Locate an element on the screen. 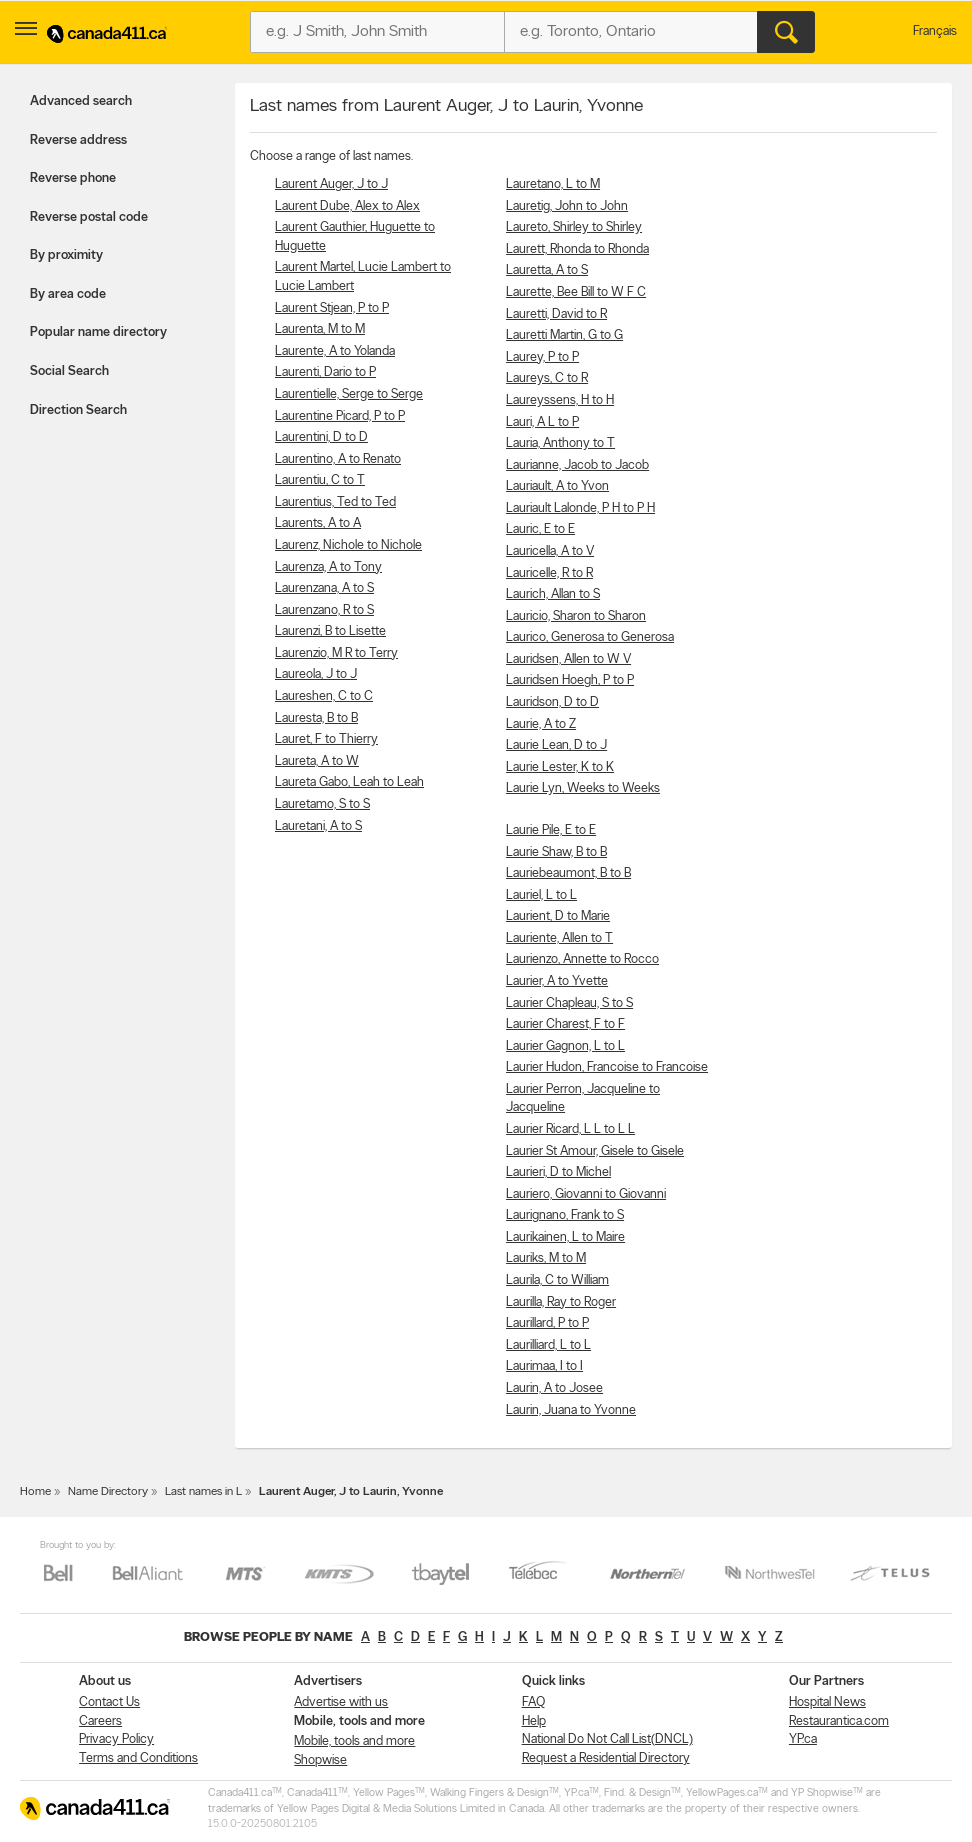 The height and width of the screenshot is (1842, 972). Laurette, Bee Bill to W F C is located at coordinates (576, 292).